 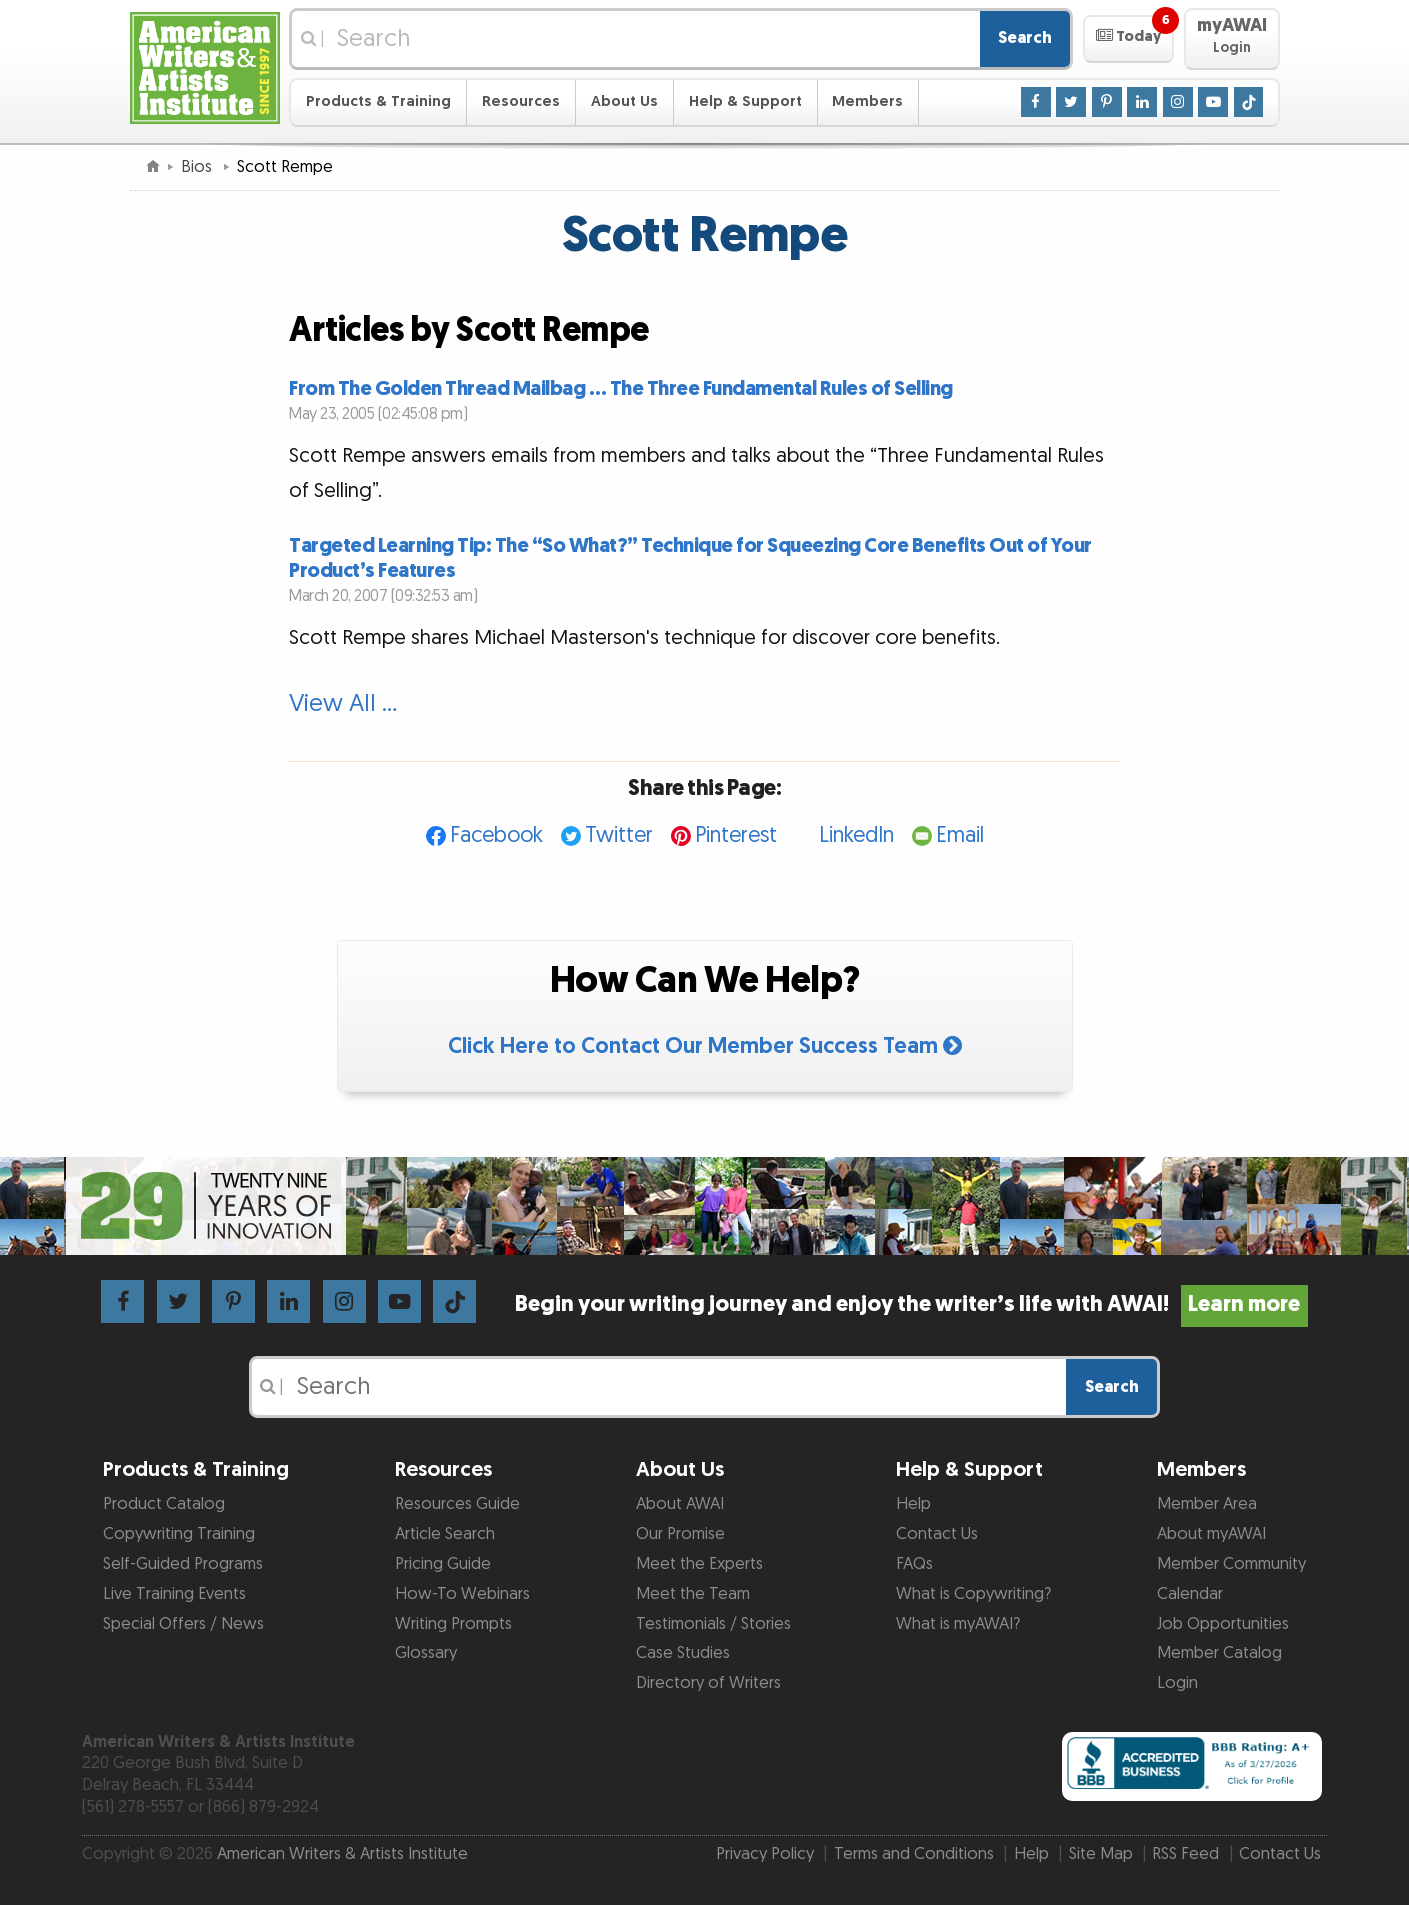 I want to click on Targeted Learning Tip: The “So What?” Technique for Squeezing Core Benefits Out of Your Product’s Features, so click(x=690, y=558).